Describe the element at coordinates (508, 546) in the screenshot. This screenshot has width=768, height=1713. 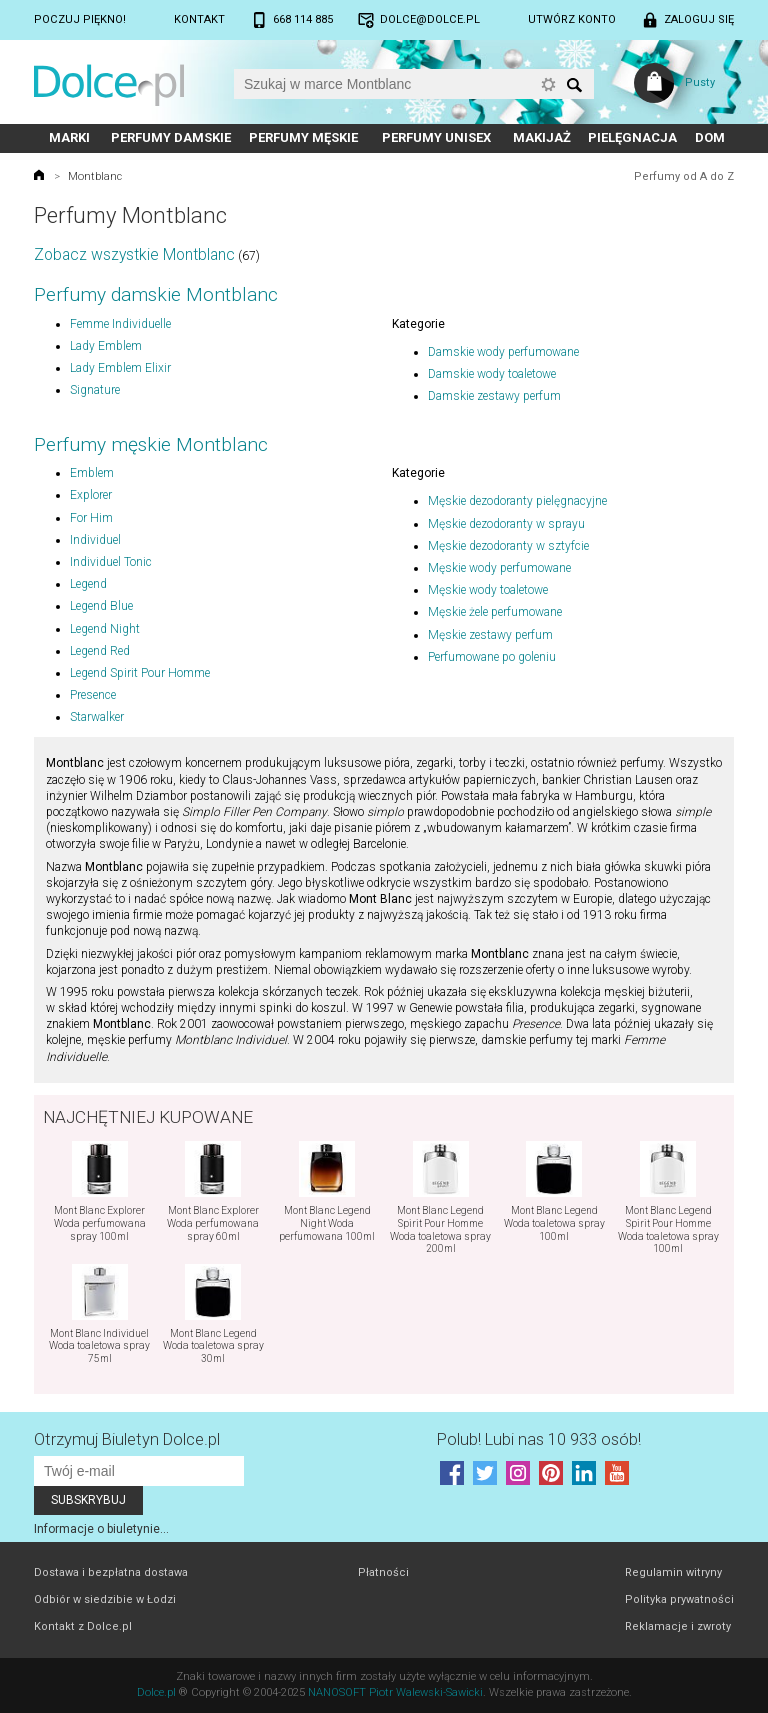
I see `Męskie dezodoranty w sztyfcie` at that location.